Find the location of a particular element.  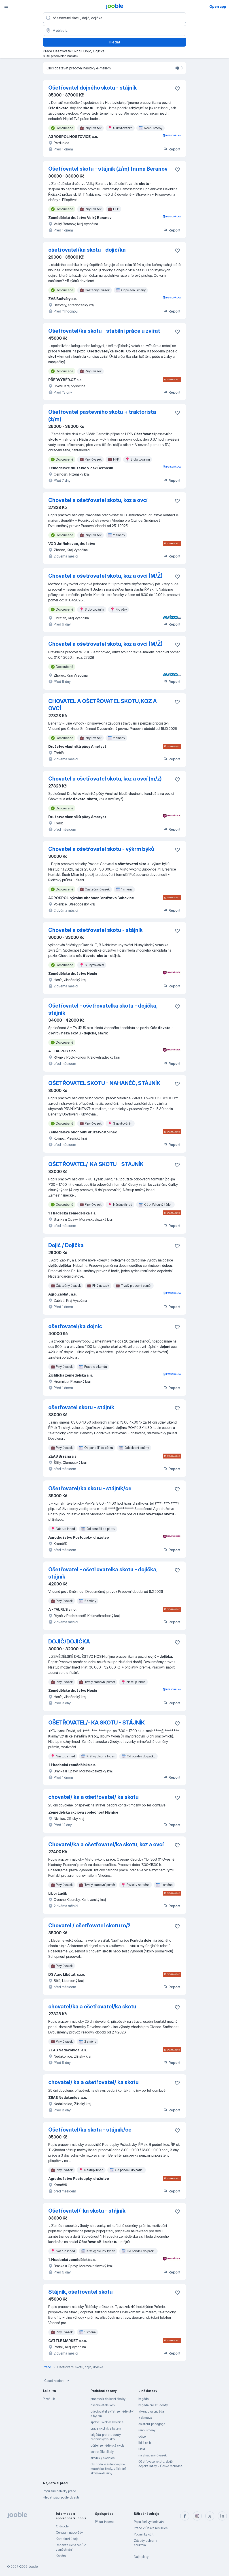

[instagram] is located at coordinates (197, 2516).